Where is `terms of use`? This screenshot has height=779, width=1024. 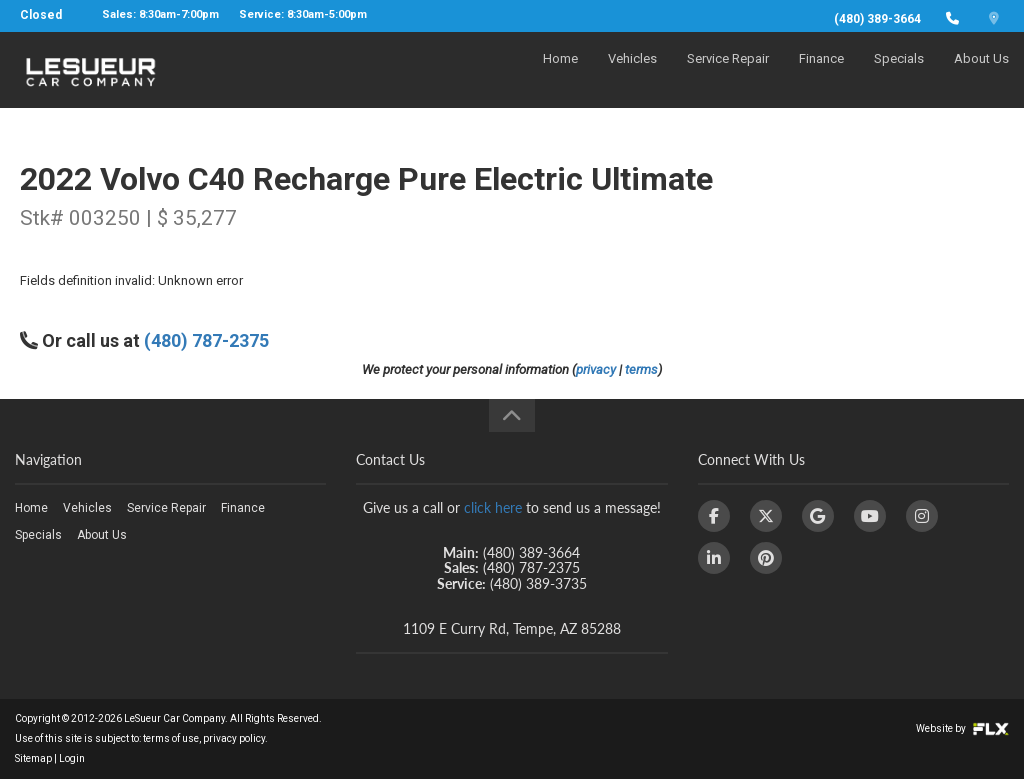
terms of use is located at coordinates (171, 738).